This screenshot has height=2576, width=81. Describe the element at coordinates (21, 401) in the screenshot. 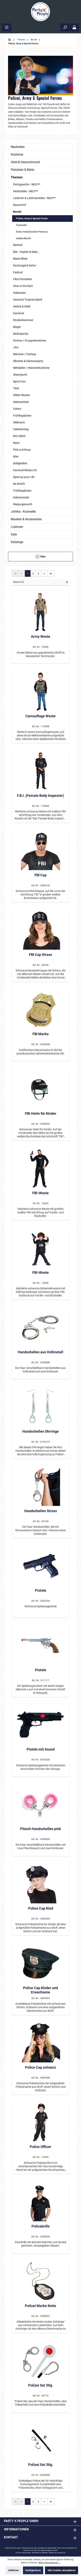

I see `Weihnachten` at that location.